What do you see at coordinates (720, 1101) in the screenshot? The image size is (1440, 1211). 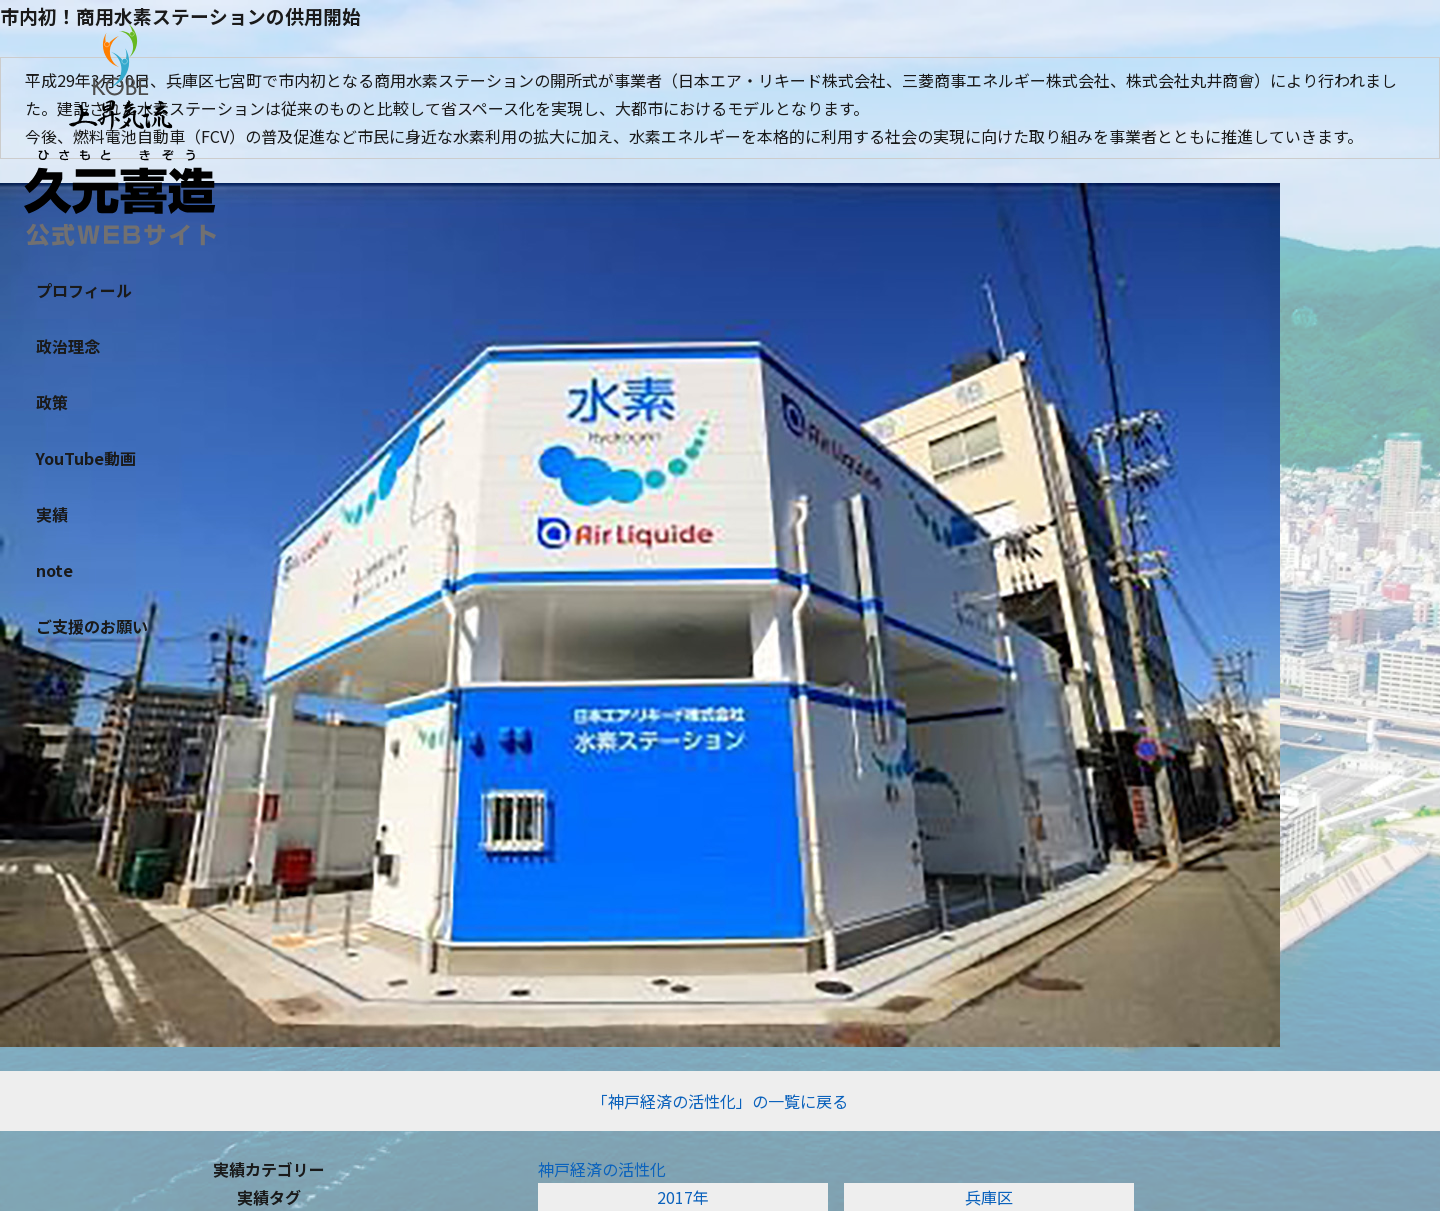 I see `「神戸経済の活性化」の一覧に戻る` at bounding box center [720, 1101].